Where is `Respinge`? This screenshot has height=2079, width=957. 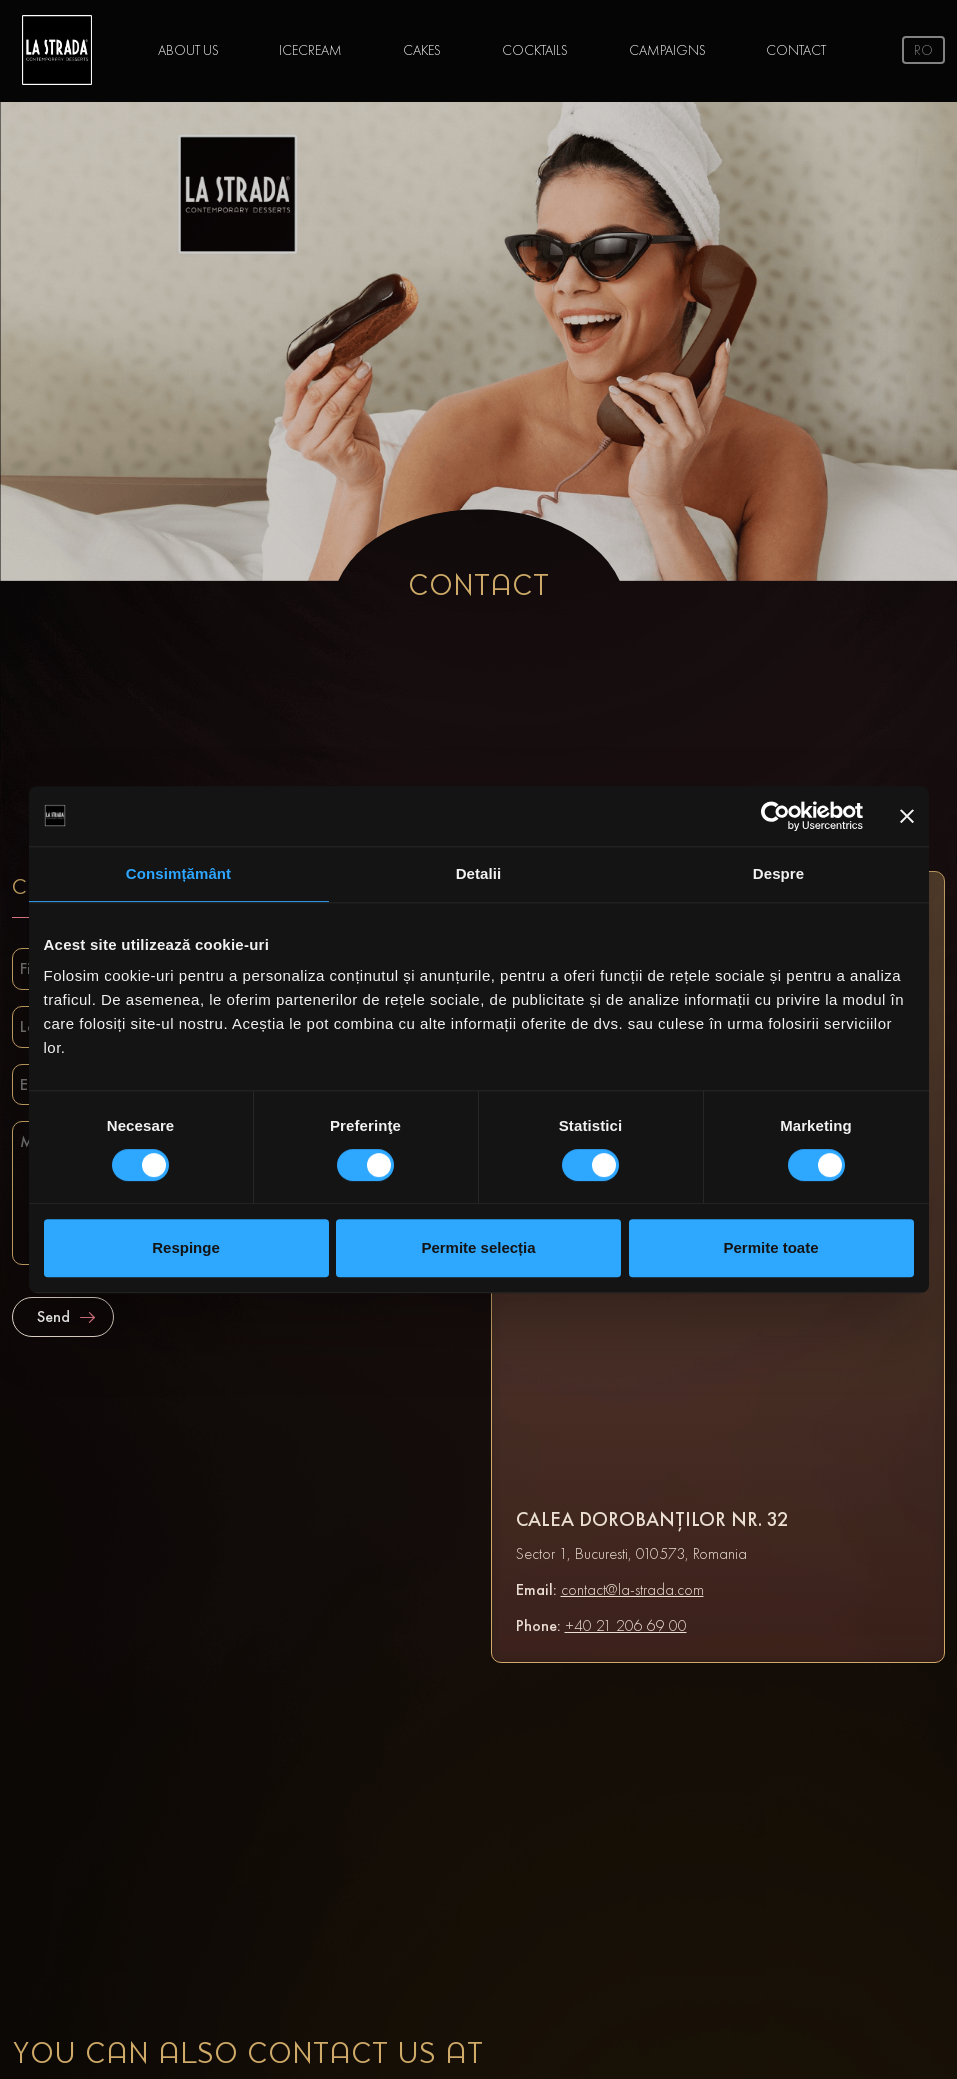 Respinge is located at coordinates (186, 1247).